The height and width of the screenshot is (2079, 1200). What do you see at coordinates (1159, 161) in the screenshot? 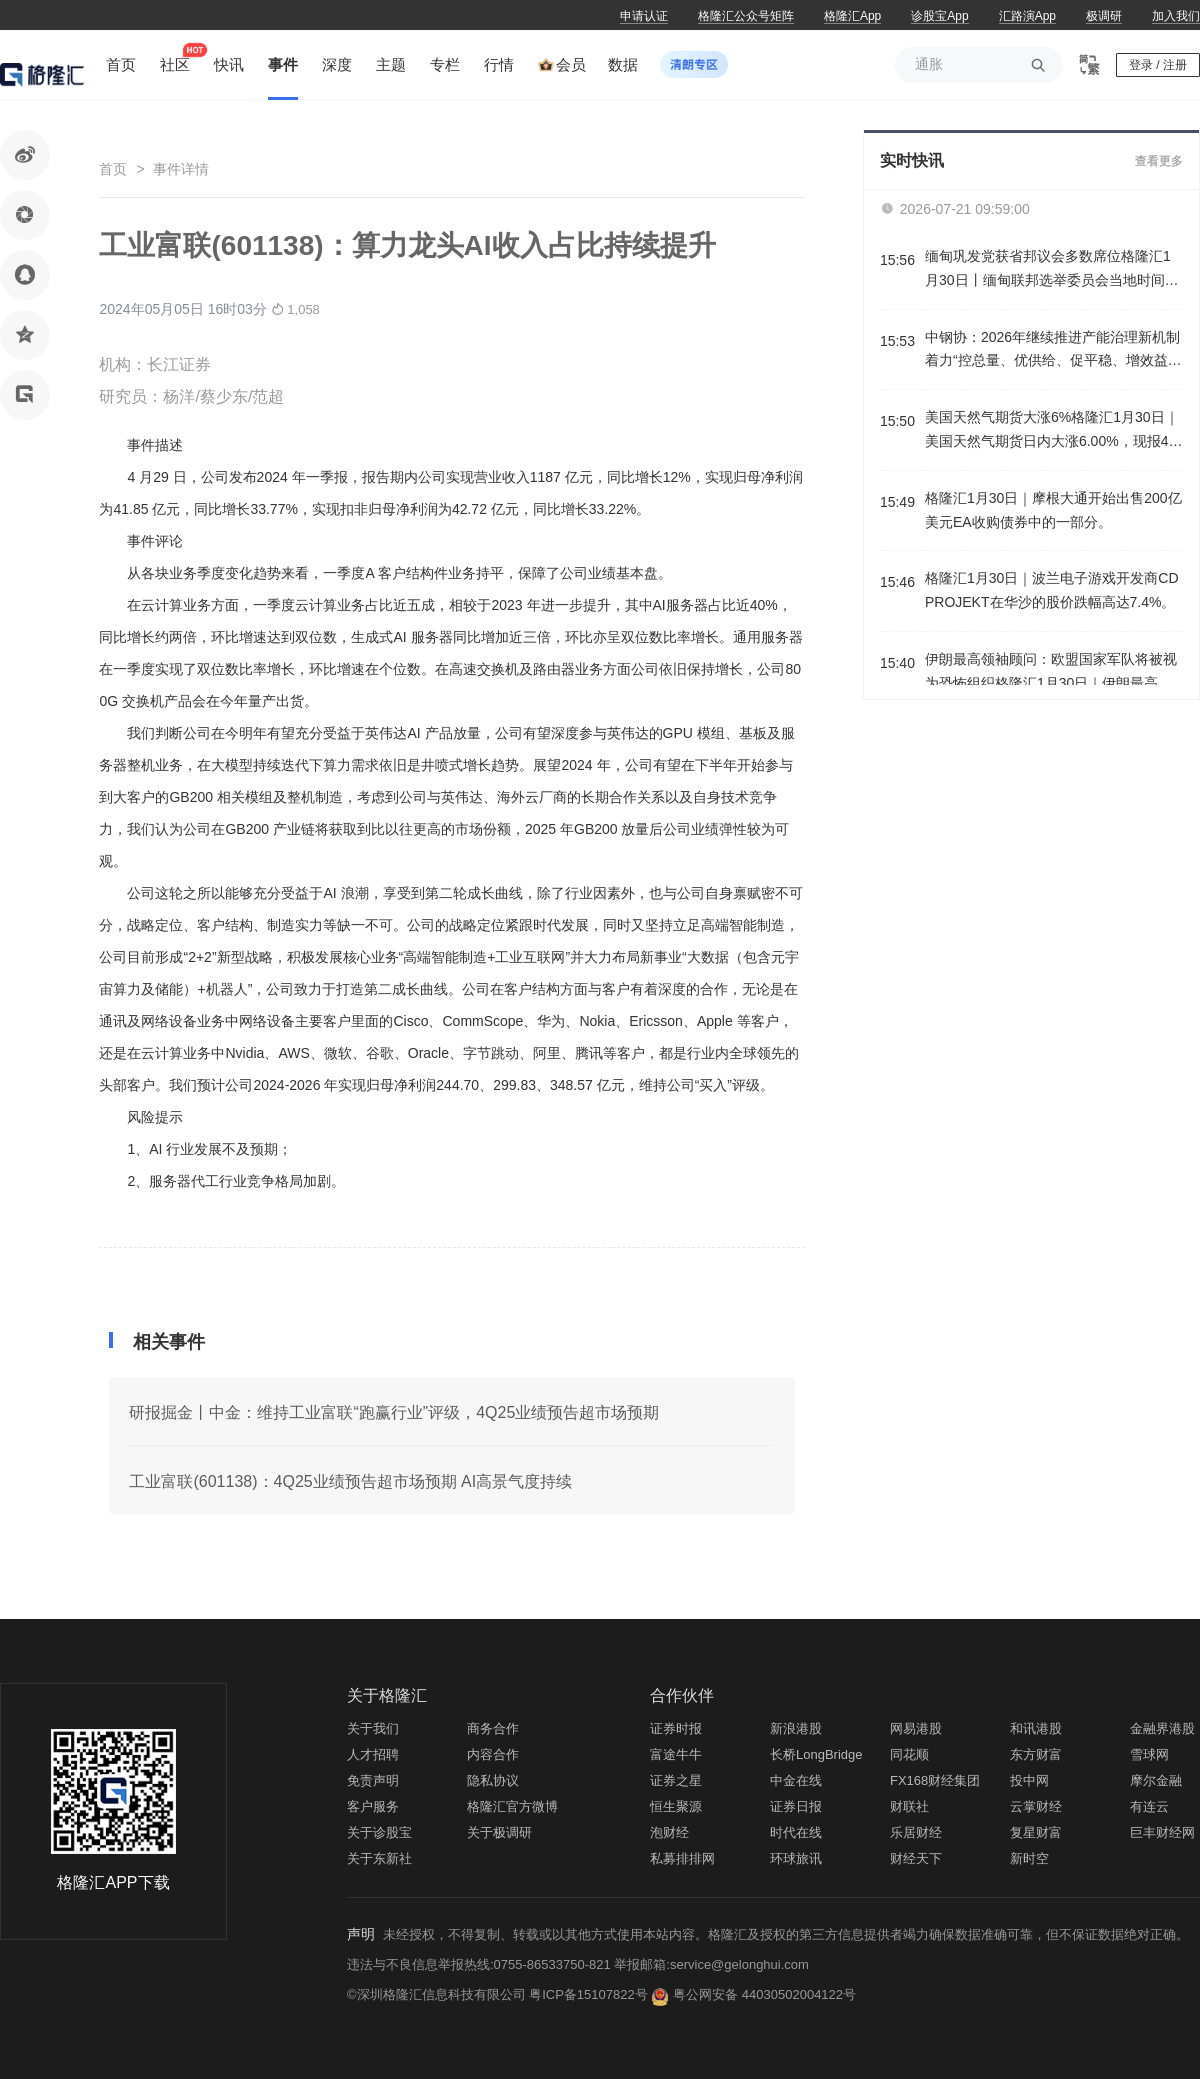
I see `查看更多` at bounding box center [1159, 161].